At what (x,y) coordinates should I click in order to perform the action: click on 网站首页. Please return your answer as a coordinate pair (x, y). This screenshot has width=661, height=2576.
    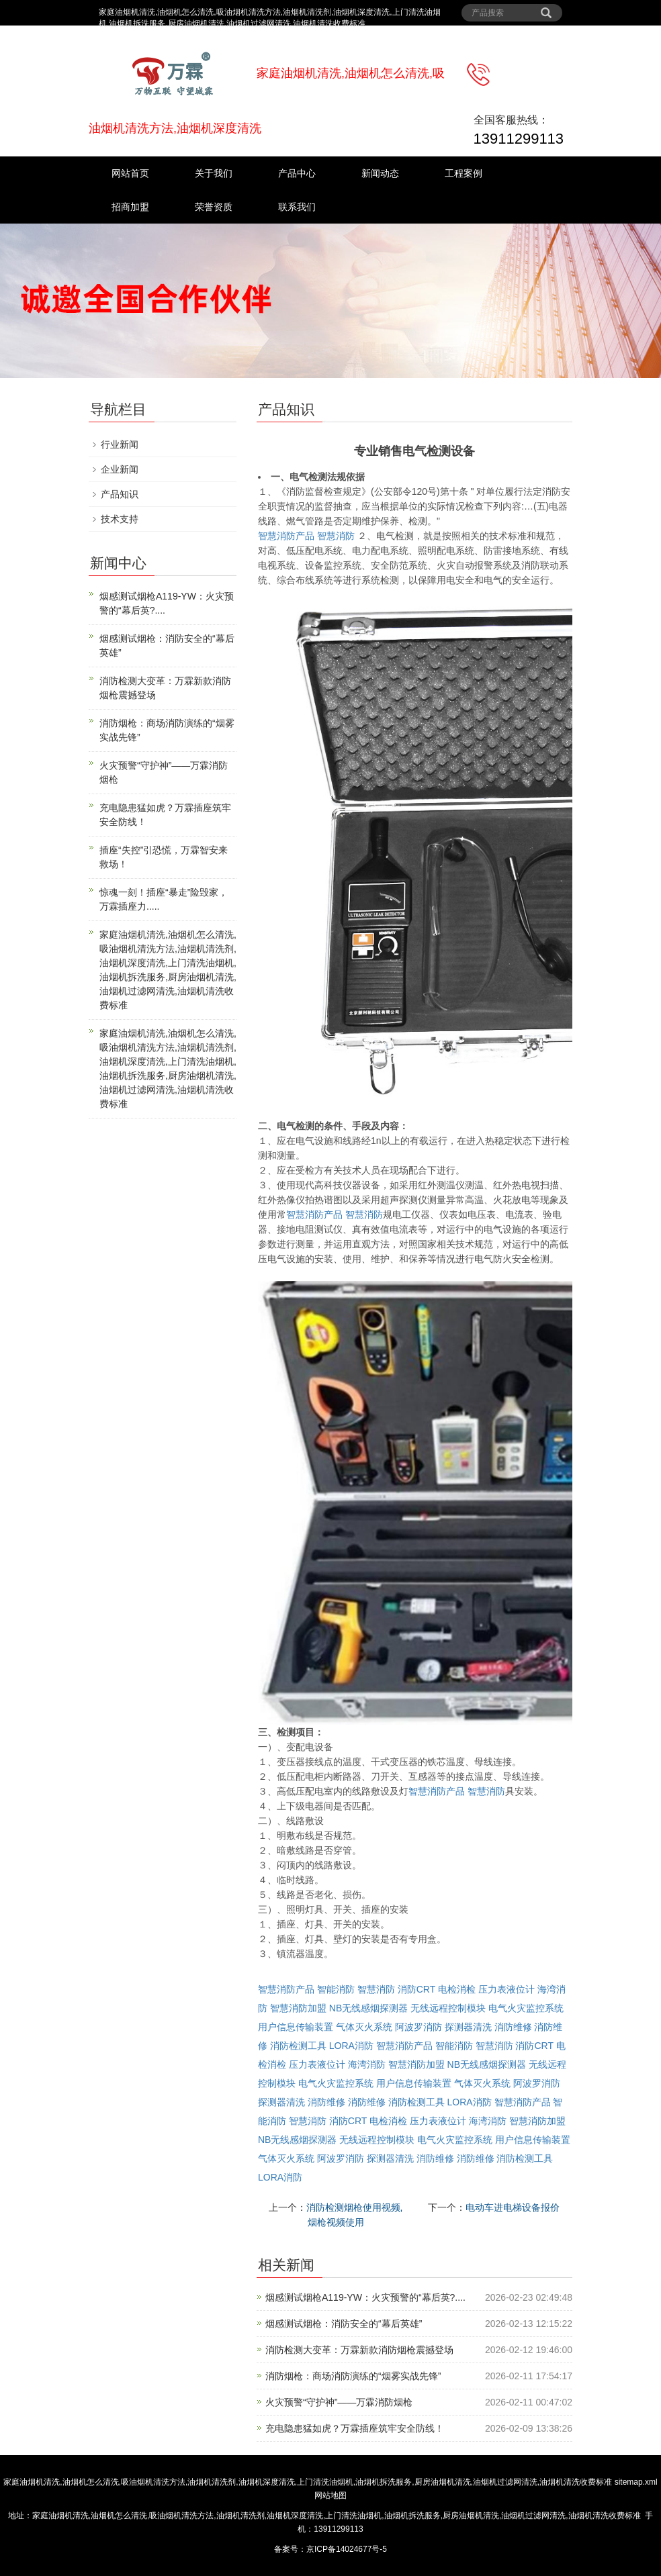
    Looking at the image, I should click on (130, 173).